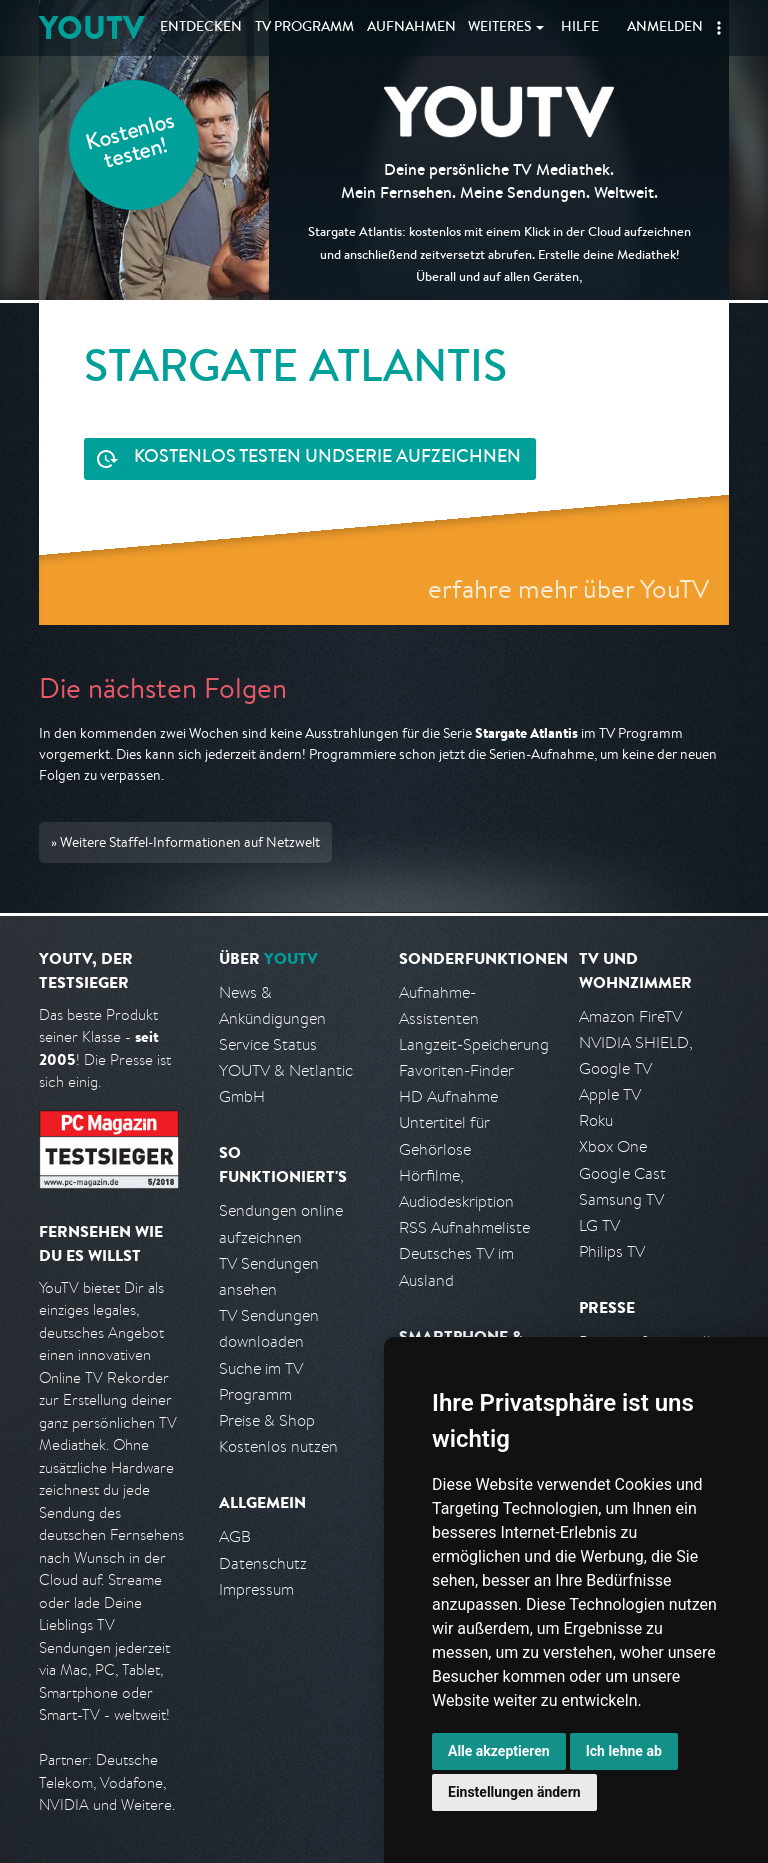  I want to click on » Weitere Staffel-Informationen auf Netzwelt, so click(185, 842).